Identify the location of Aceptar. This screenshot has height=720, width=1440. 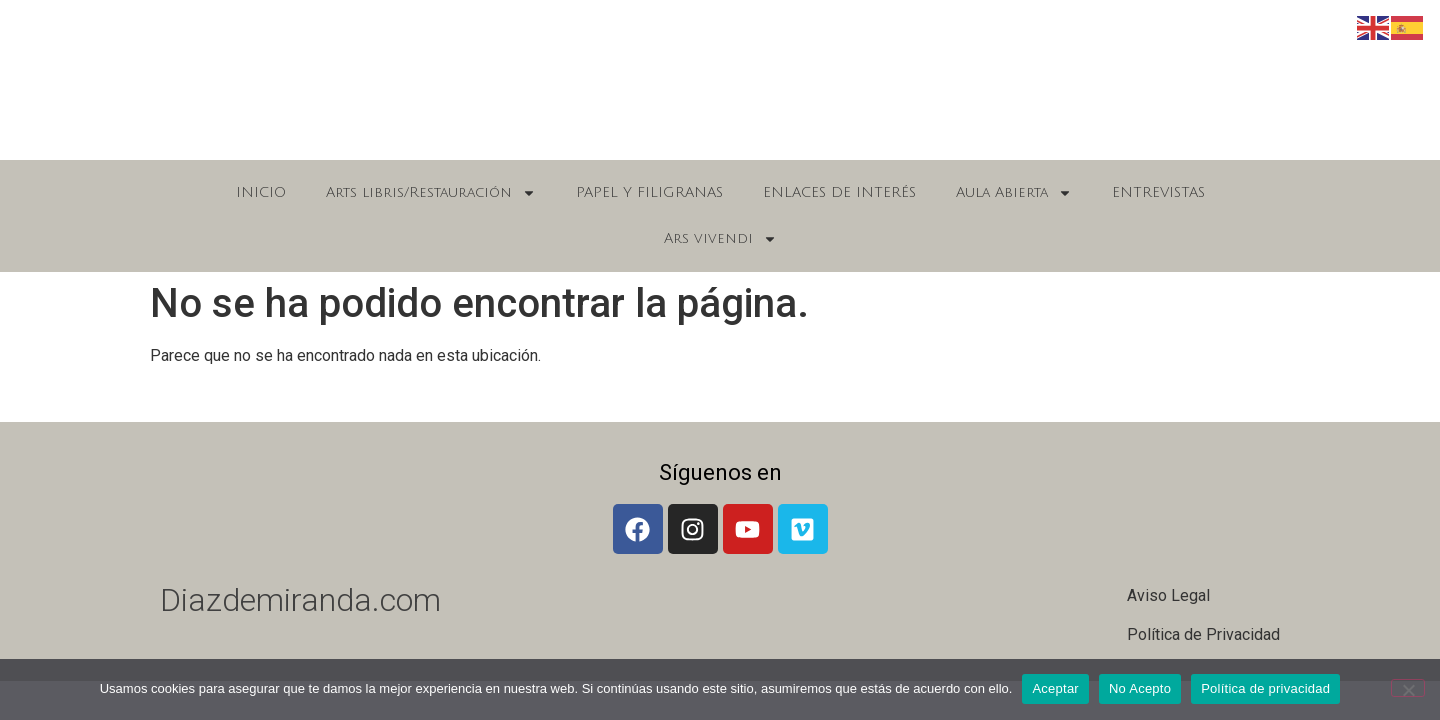
(1055, 688).